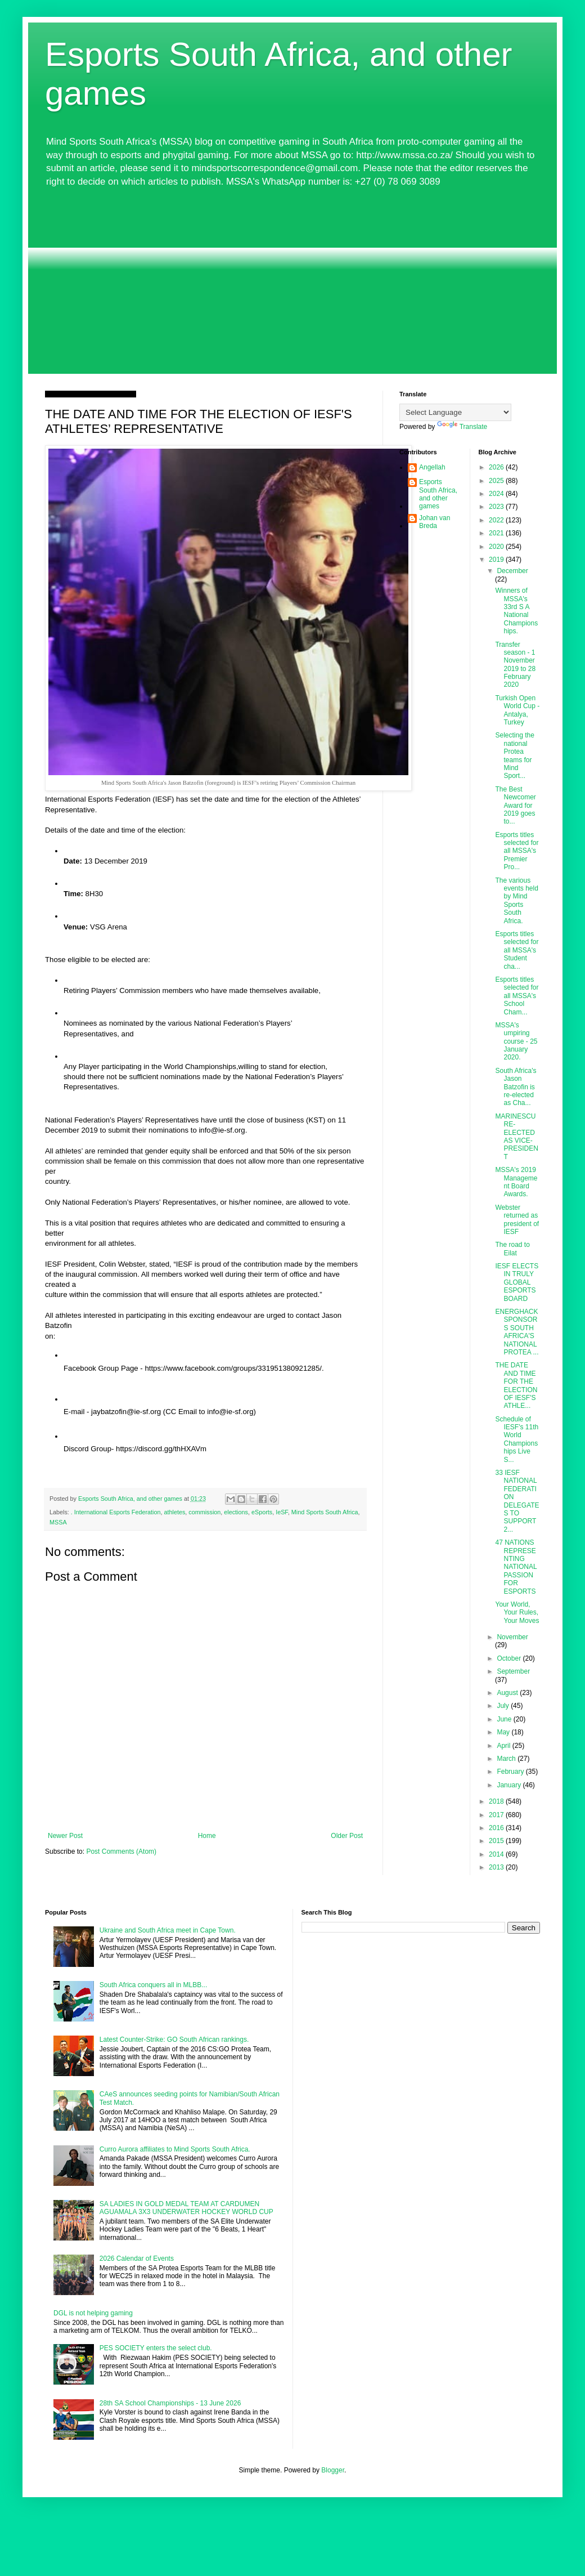 Image resolution: width=585 pixels, height=2576 pixels. Describe the element at coordinates (504, 1746) in the screenshot. I see `April` at that location.